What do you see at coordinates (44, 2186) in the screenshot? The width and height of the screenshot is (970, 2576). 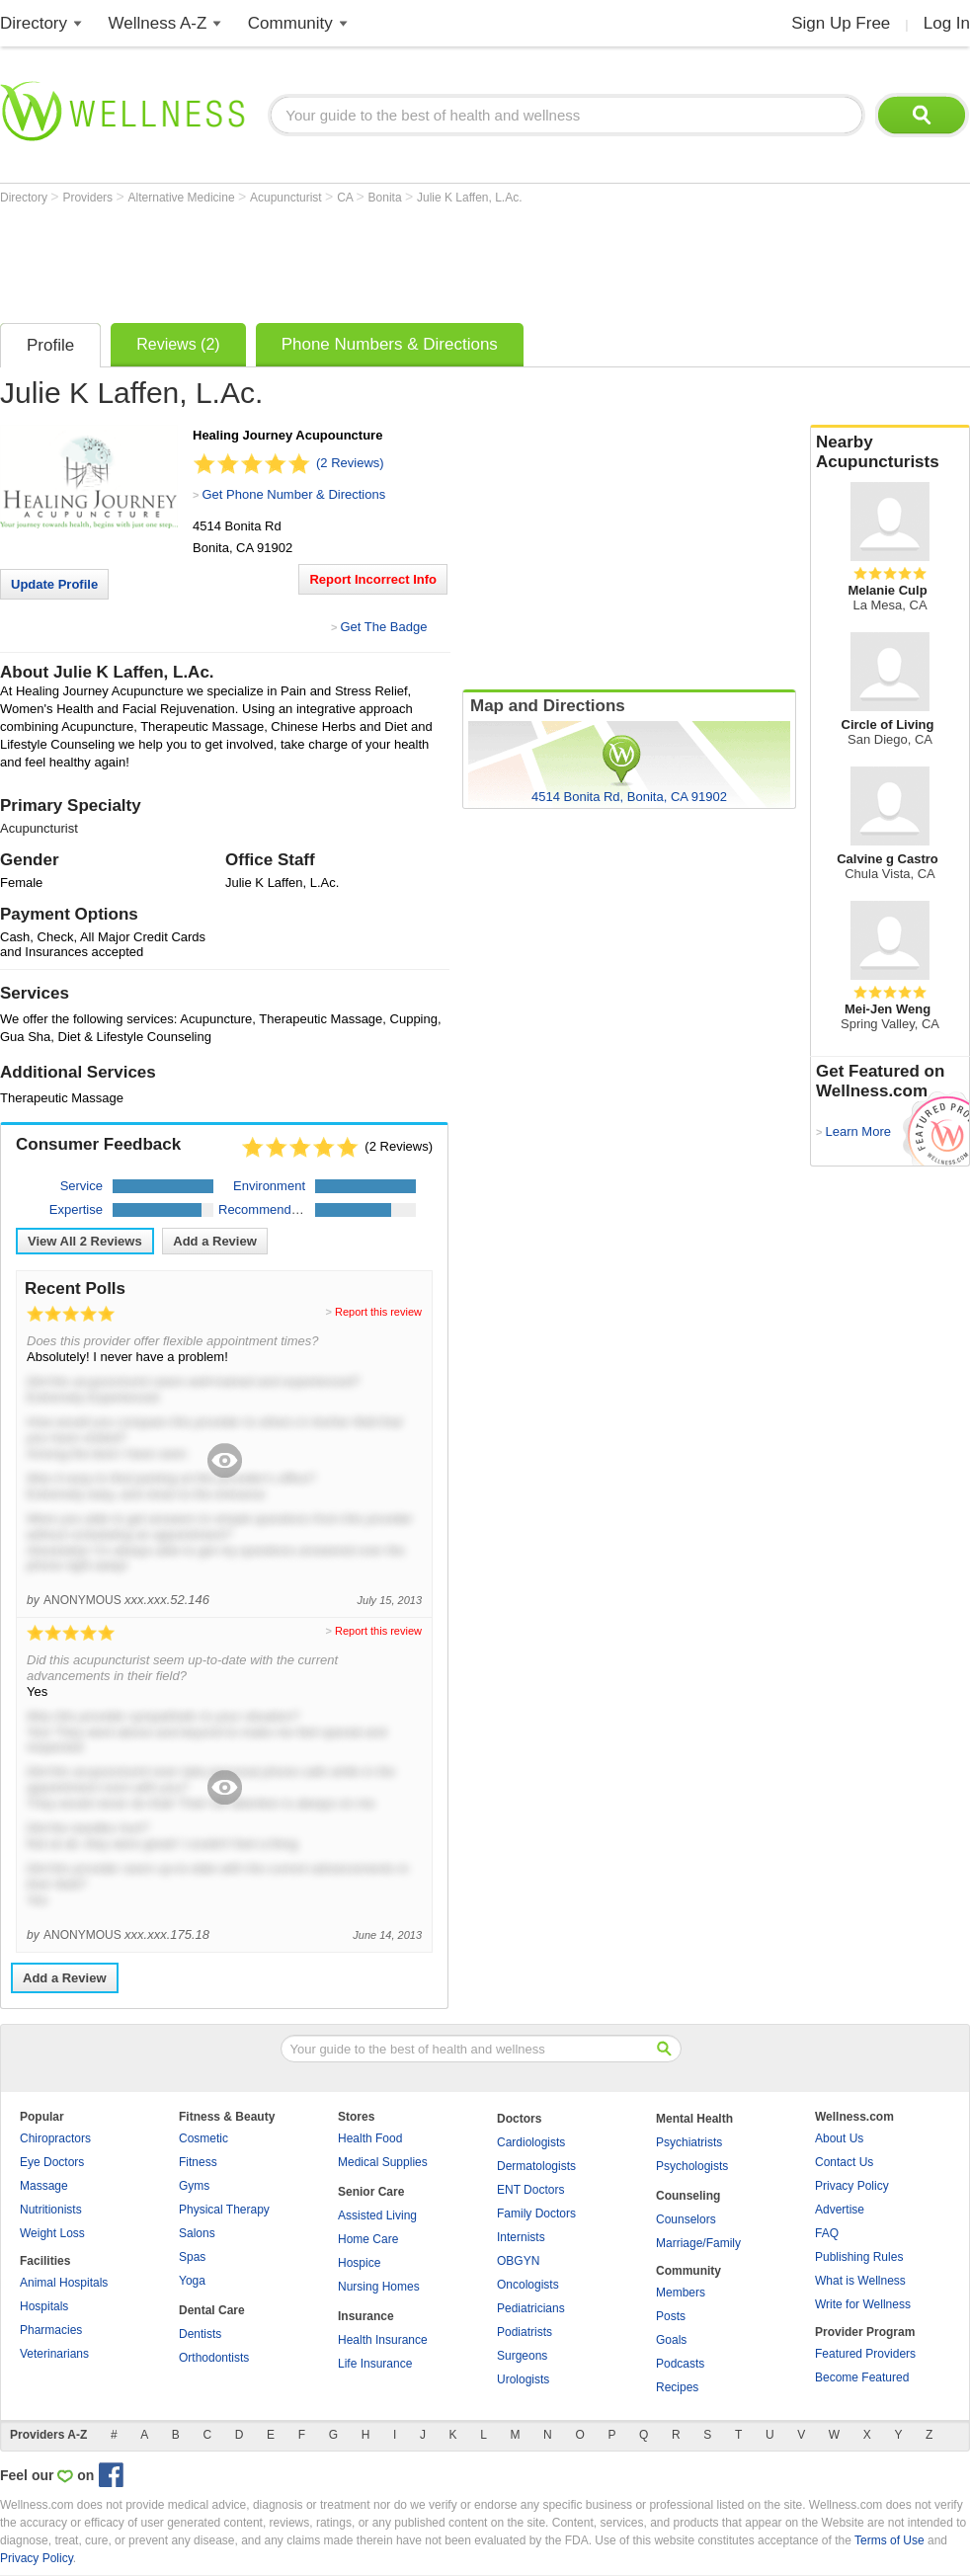 I see `Massage` at bounding box center [44, 2186].